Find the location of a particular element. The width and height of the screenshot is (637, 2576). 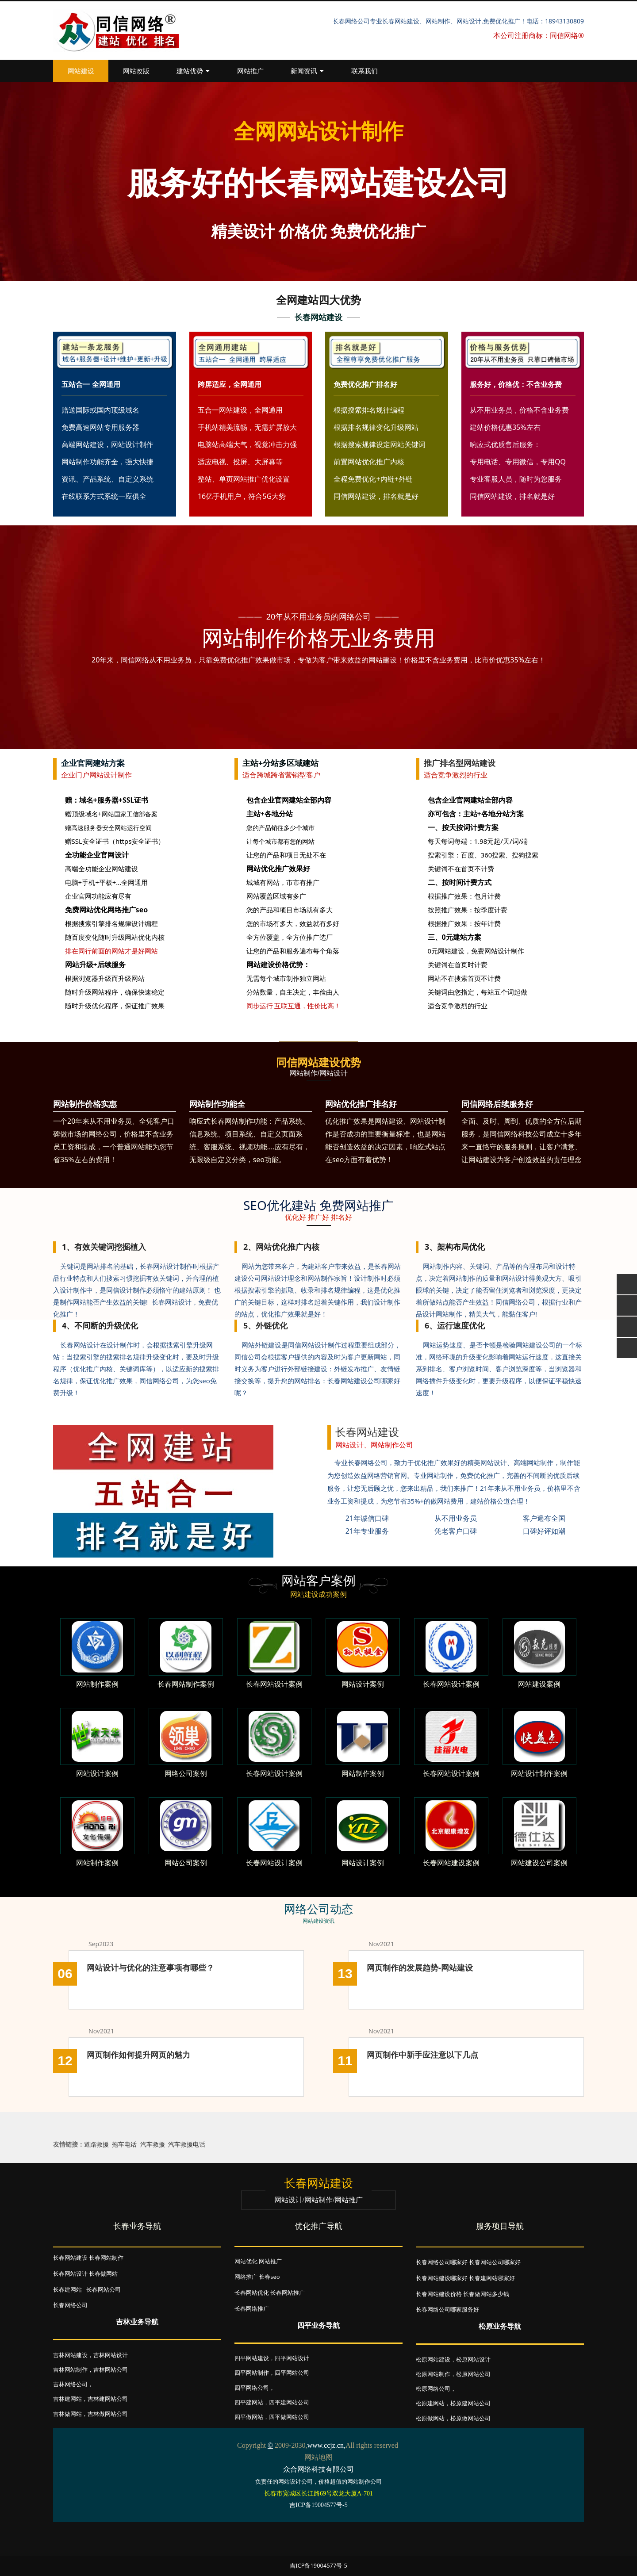

长春做网站多少钱 is located at coordinates (486, 2294).